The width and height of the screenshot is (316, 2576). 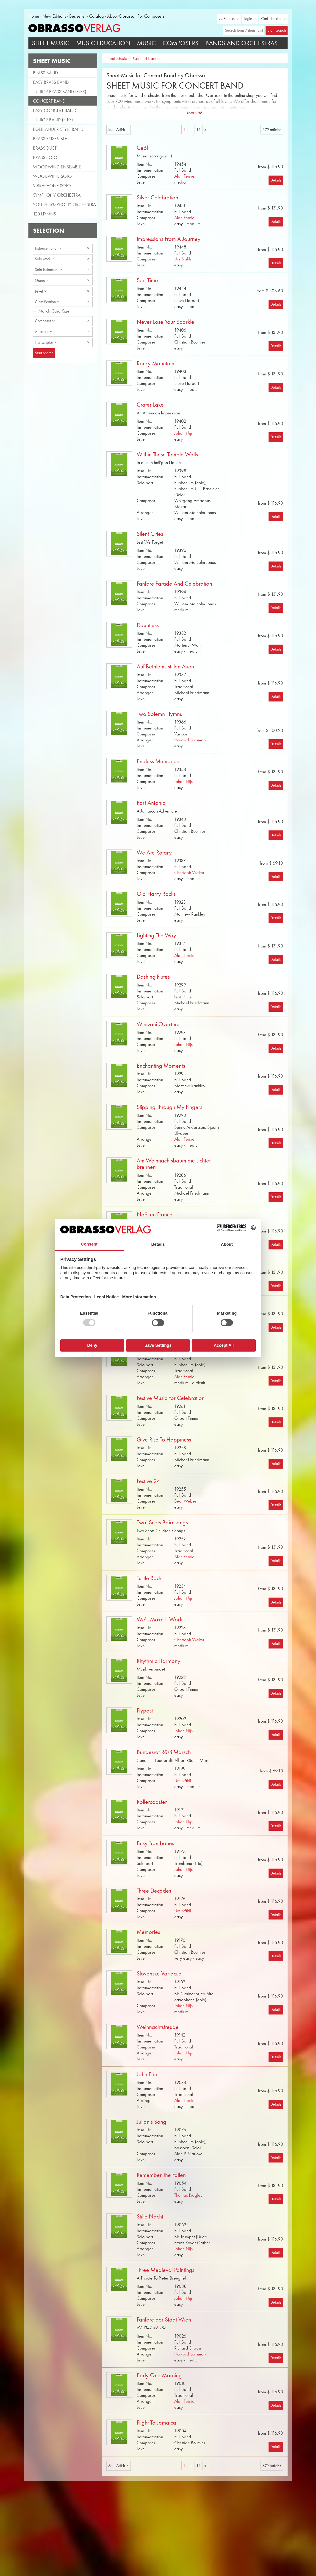 What do you see at coordinates (171, 1398) in the screenshot?
I see `Festive Music For Celebration` at bounding box center [171, 1398].